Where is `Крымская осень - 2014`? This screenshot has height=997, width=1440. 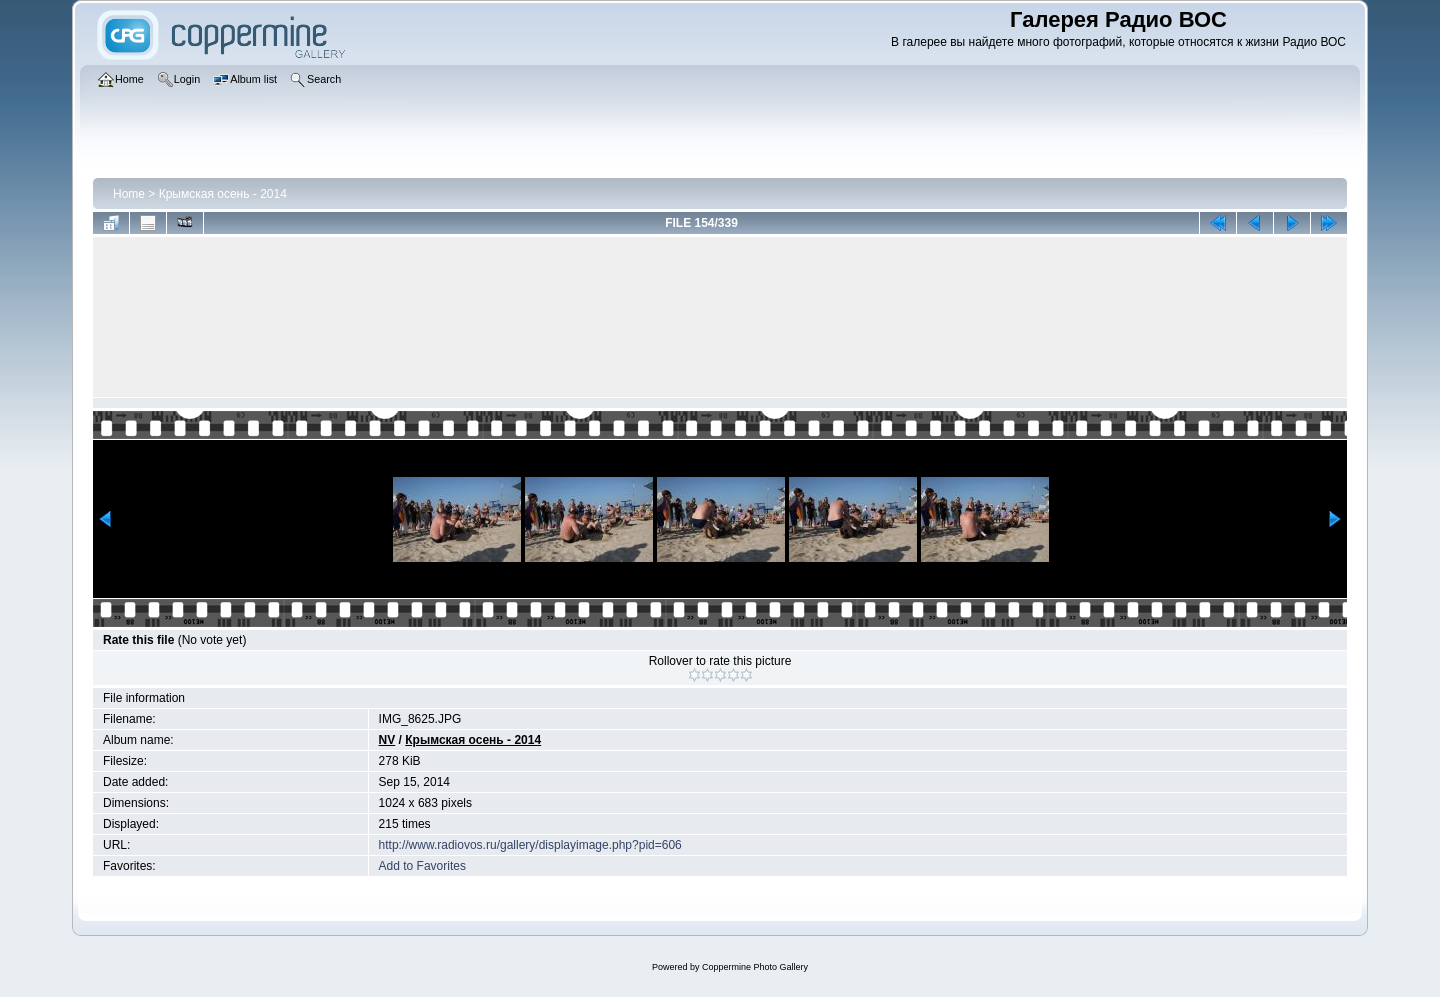 Крымская осень - 2014 is located at coordinates (223, 194).